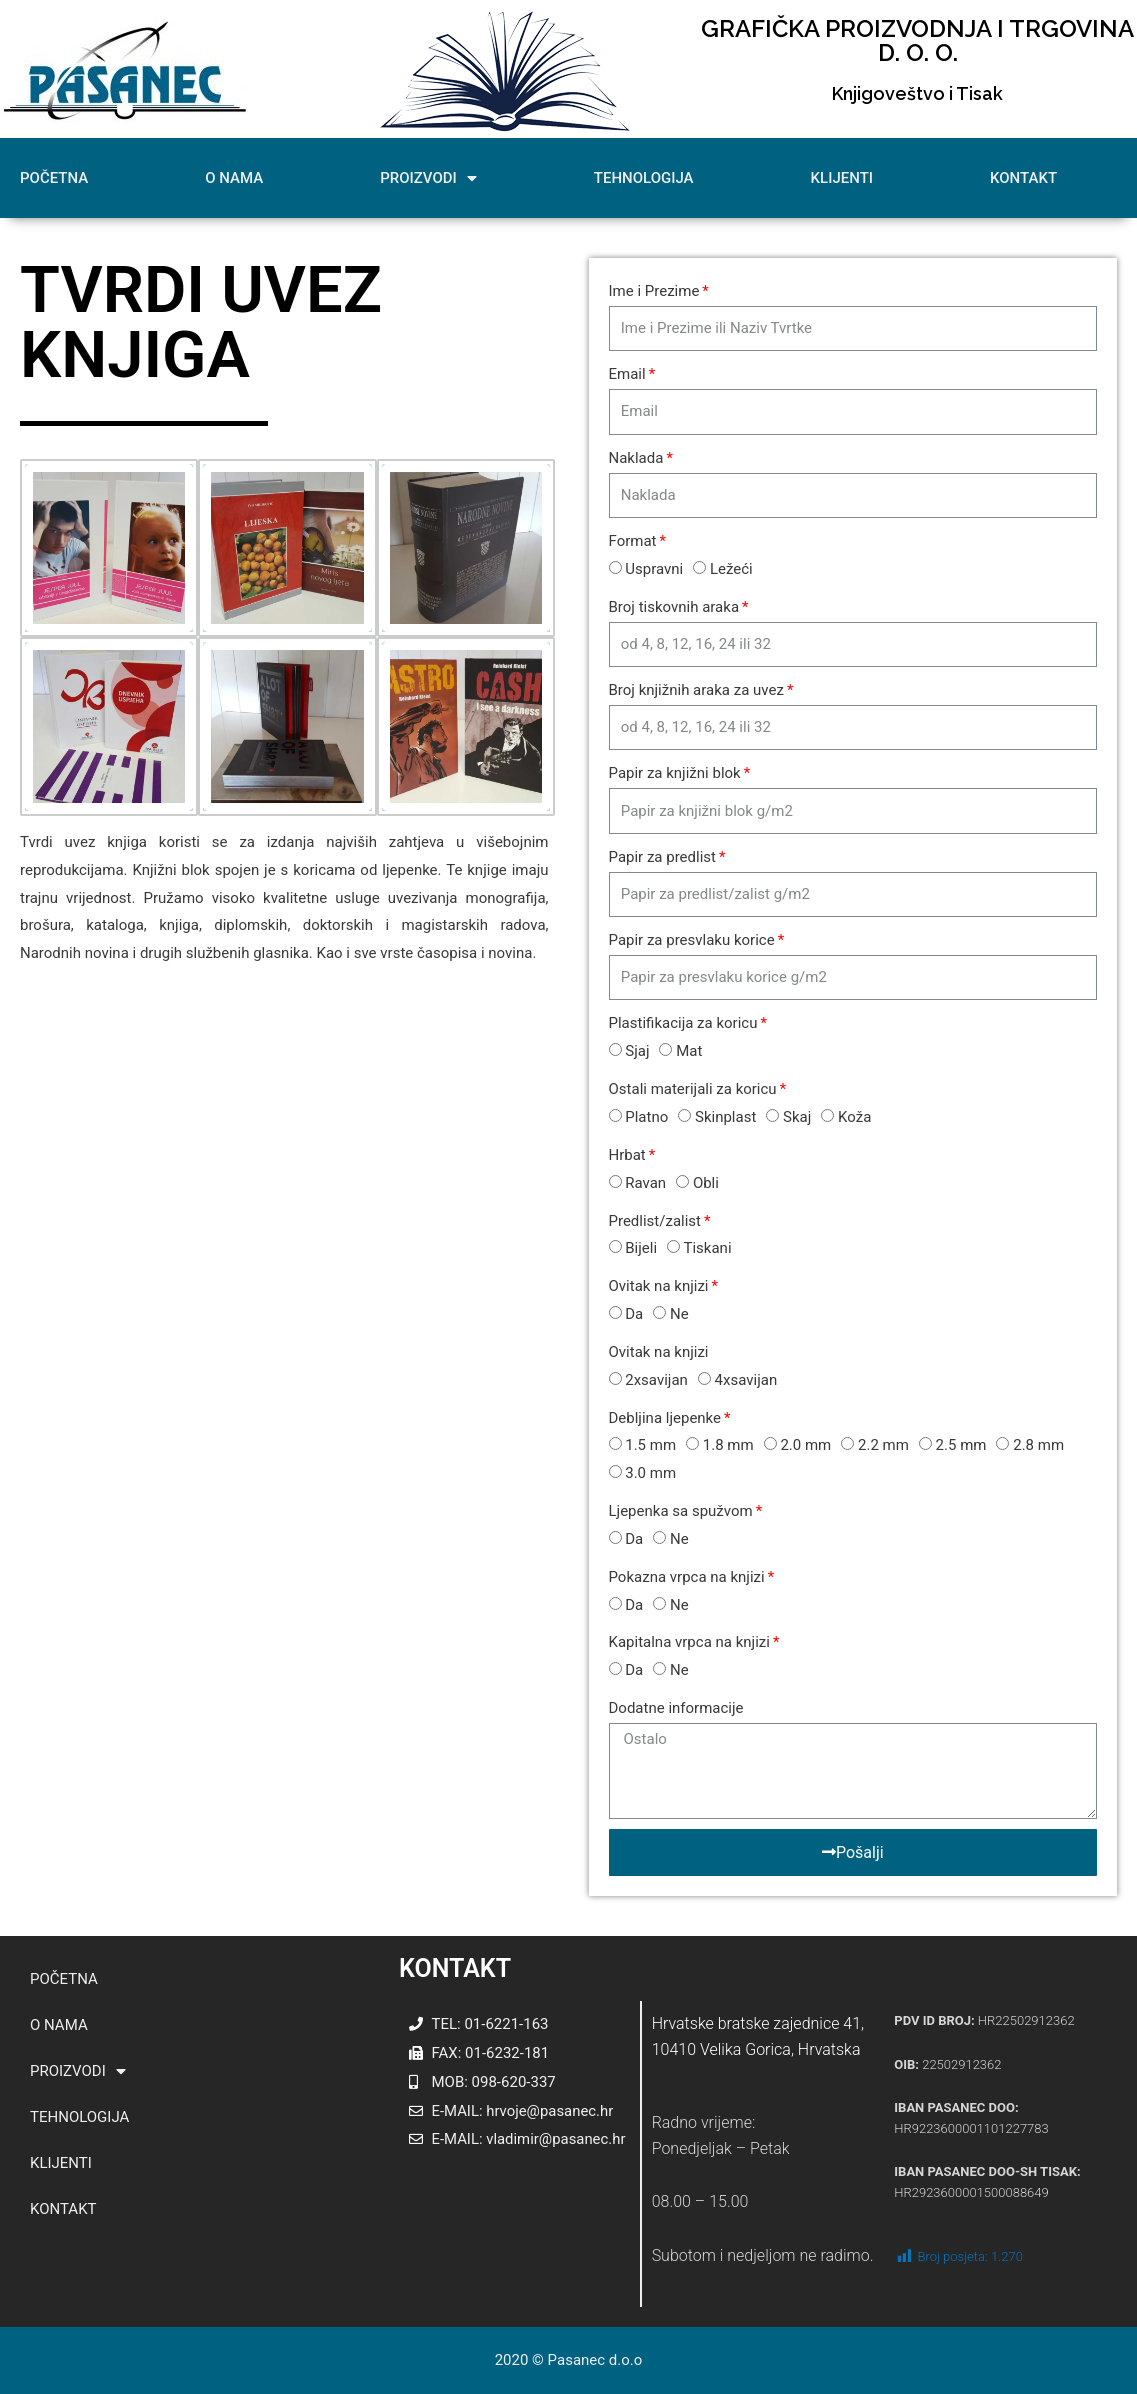 This screenshot has width=1137, height=2394. Describe the element at coordinates (665, 1418) in the screenshot. I see `Debljina ljepenke` at that location.